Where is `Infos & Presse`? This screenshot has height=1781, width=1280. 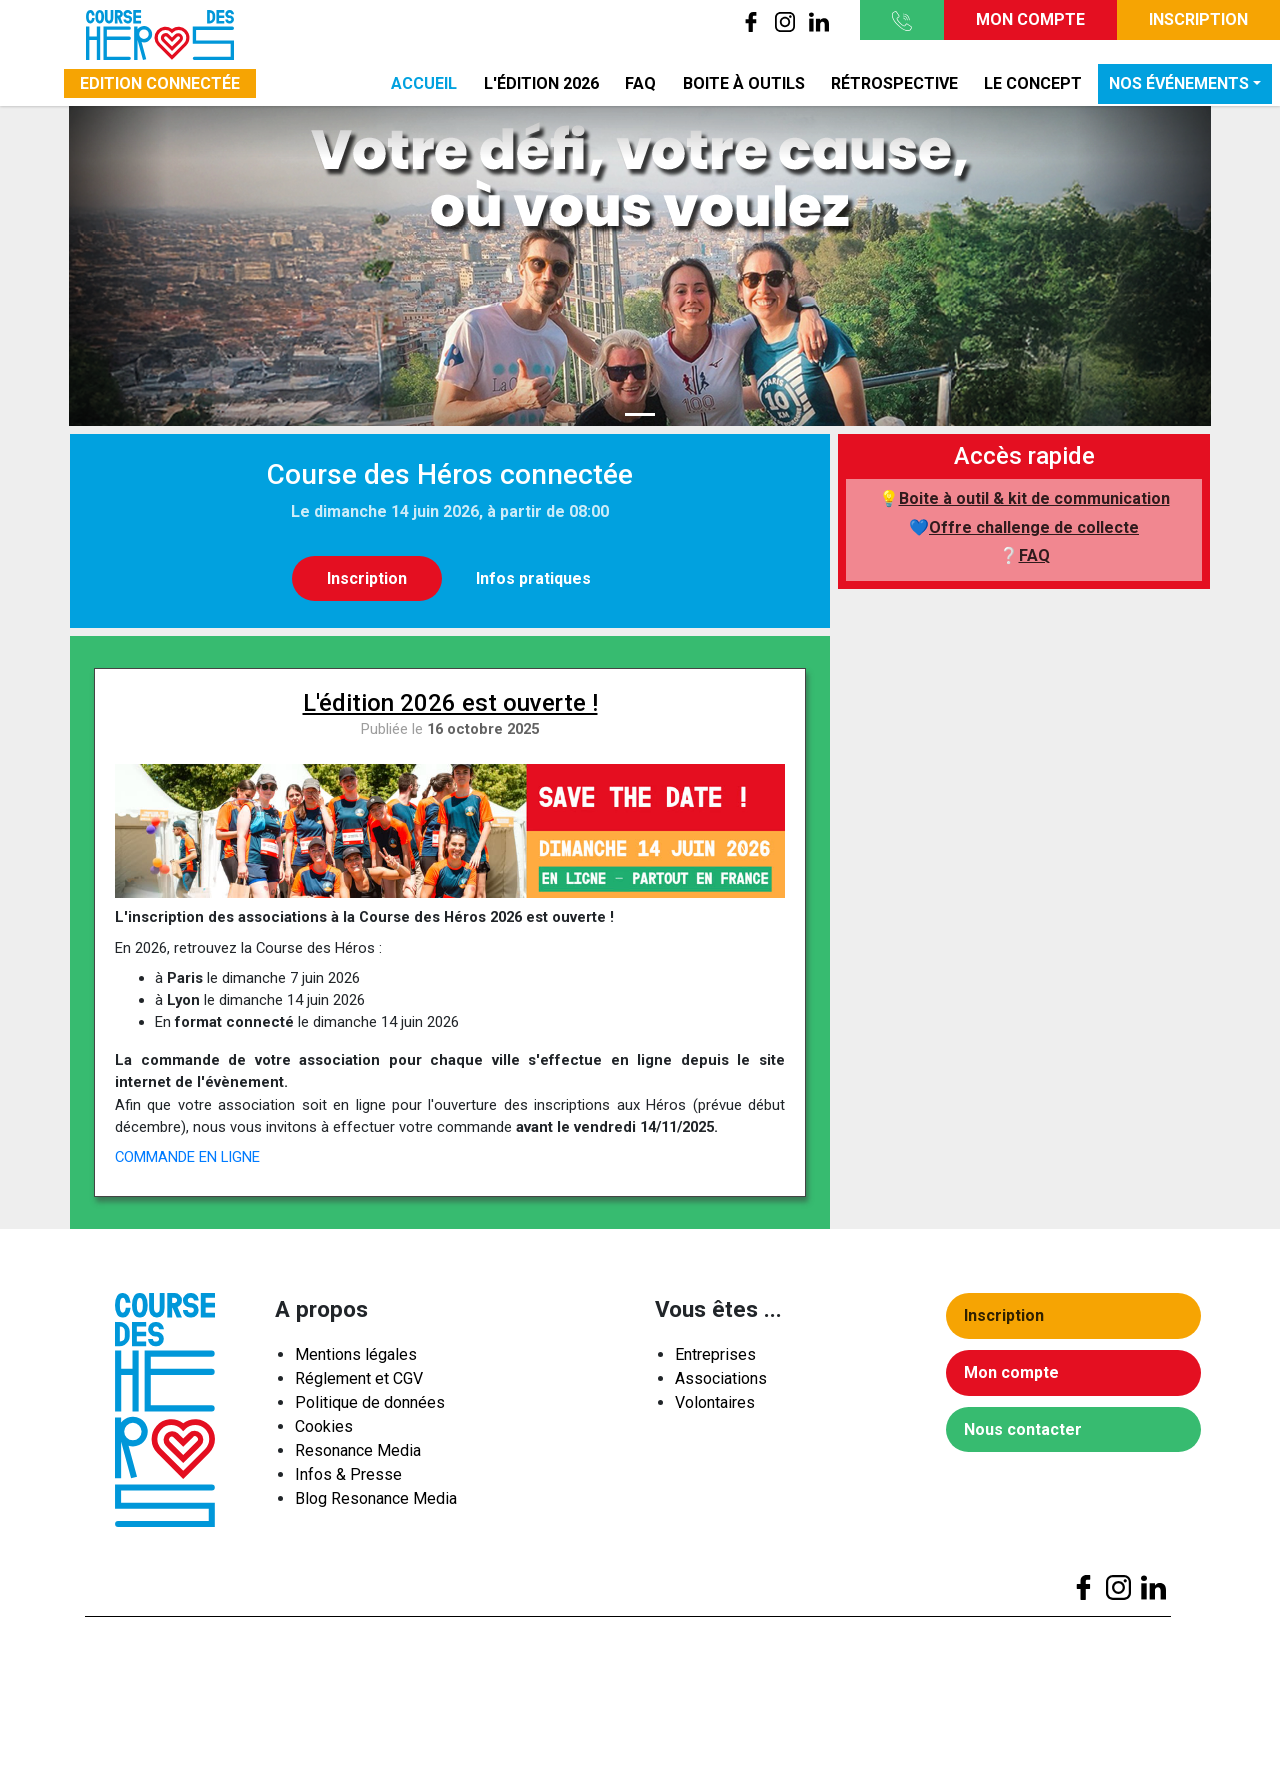
Infos & Presse is located at coordinates (348, 1478).